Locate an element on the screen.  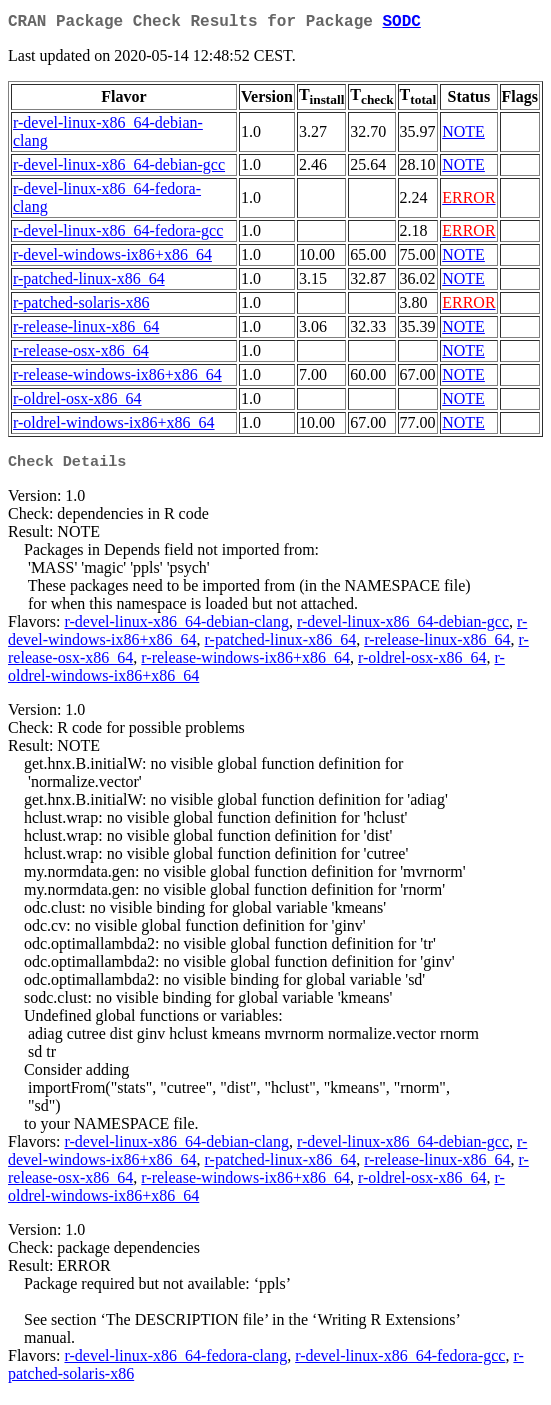
r-devel-windows-ix86+x86_64 is located at coordinates (112, 258).